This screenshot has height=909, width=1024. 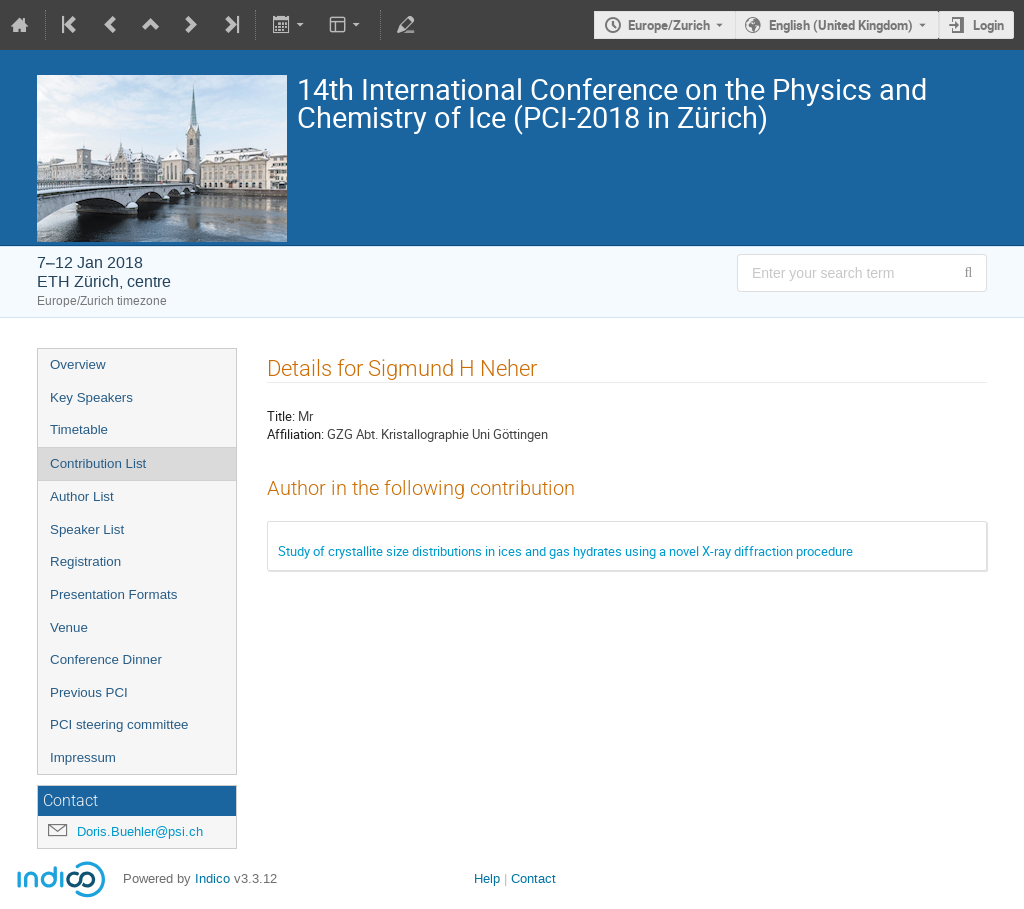 What do you see at coordinates (91, 397) in the screenshot?
I see `Key Speakers` at bounding box center [91, 397].